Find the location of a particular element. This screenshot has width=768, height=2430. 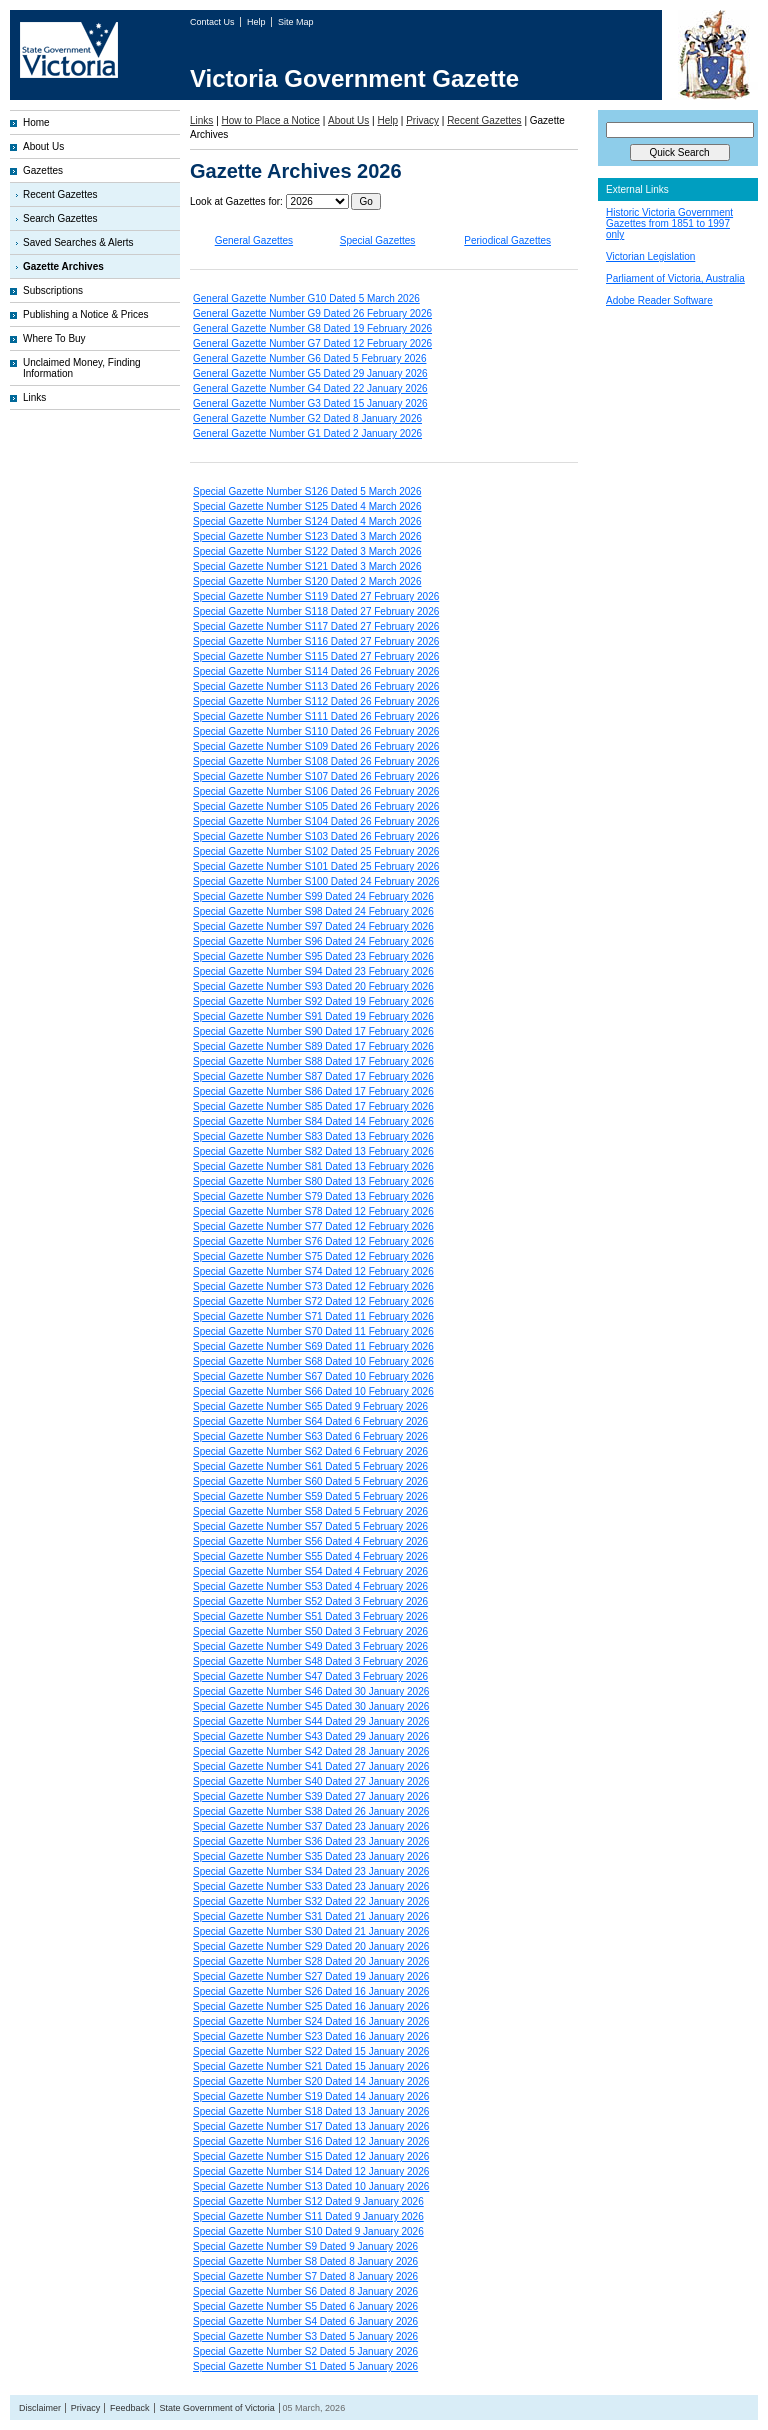

Special Gazette Number S56 Dated 4 February 2026 is located at coordinates (310, 1541).